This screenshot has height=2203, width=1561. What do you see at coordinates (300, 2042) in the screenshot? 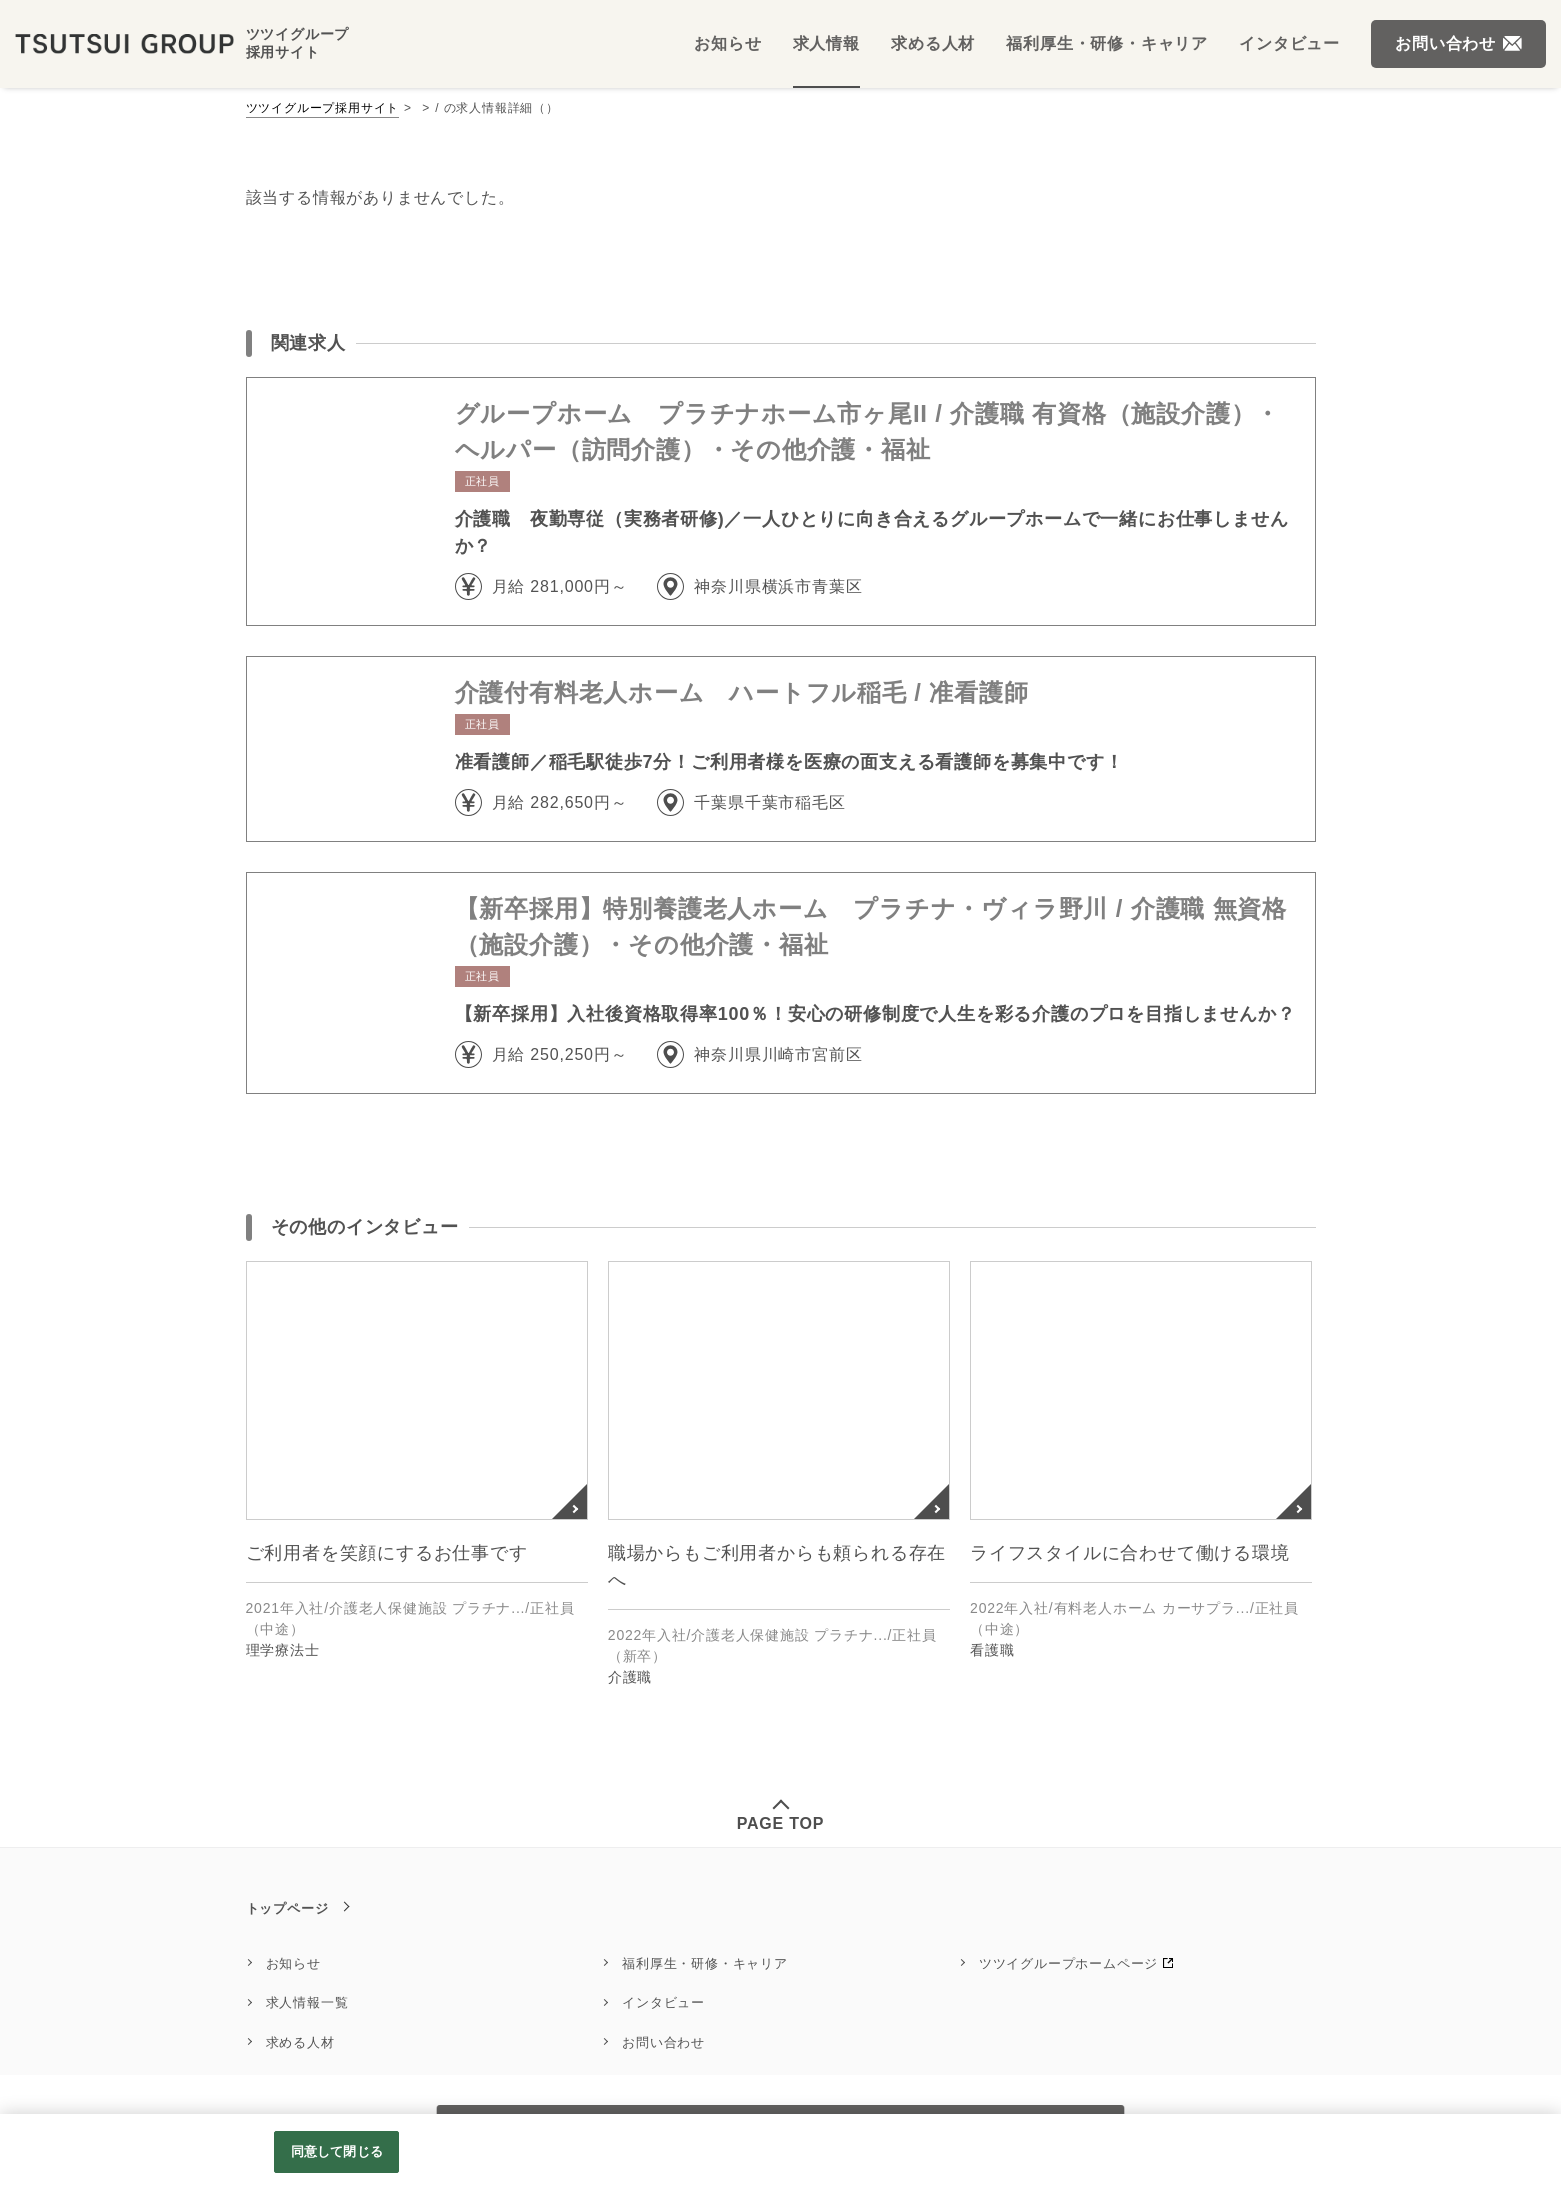
I see `求める人材` at bounding box center [300, 2042].